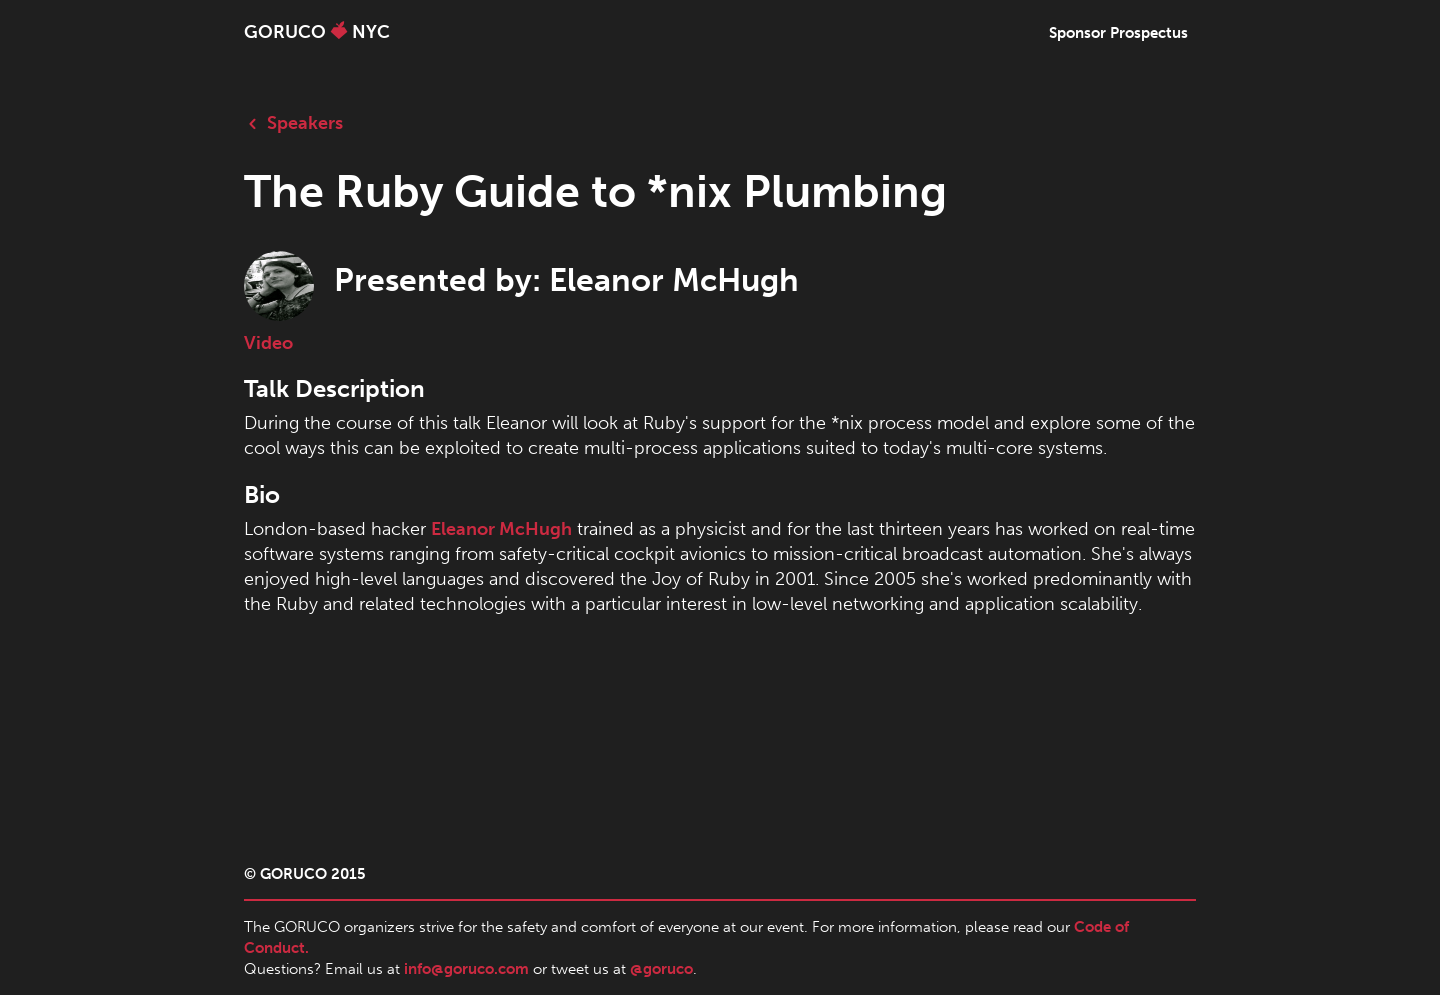  I want to click on Eleanor McHugh, so click(501, 529).